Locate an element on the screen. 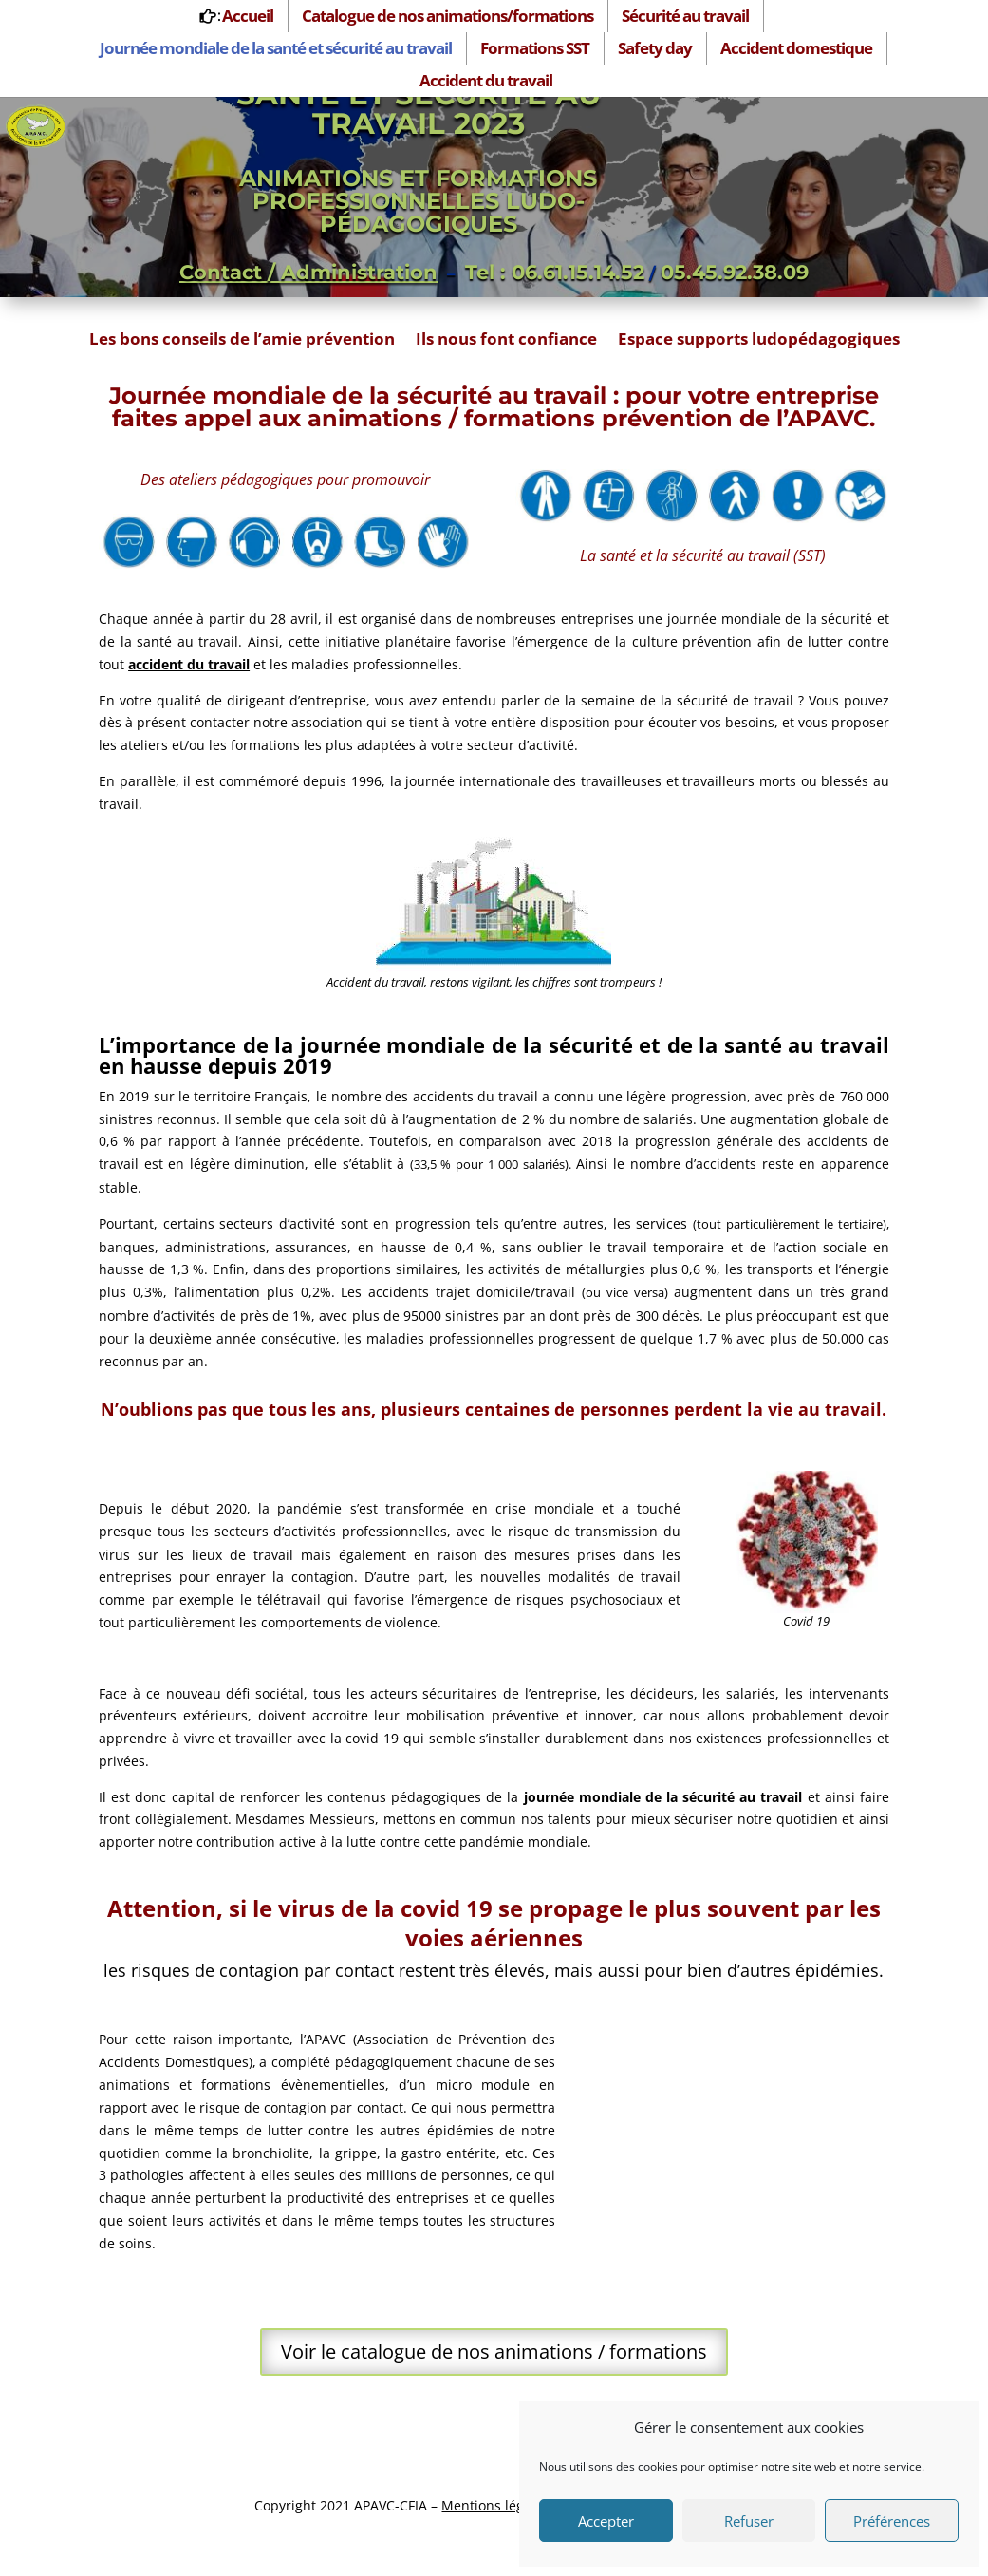  Ils nous font confiance is located at coordinates (506, 340).